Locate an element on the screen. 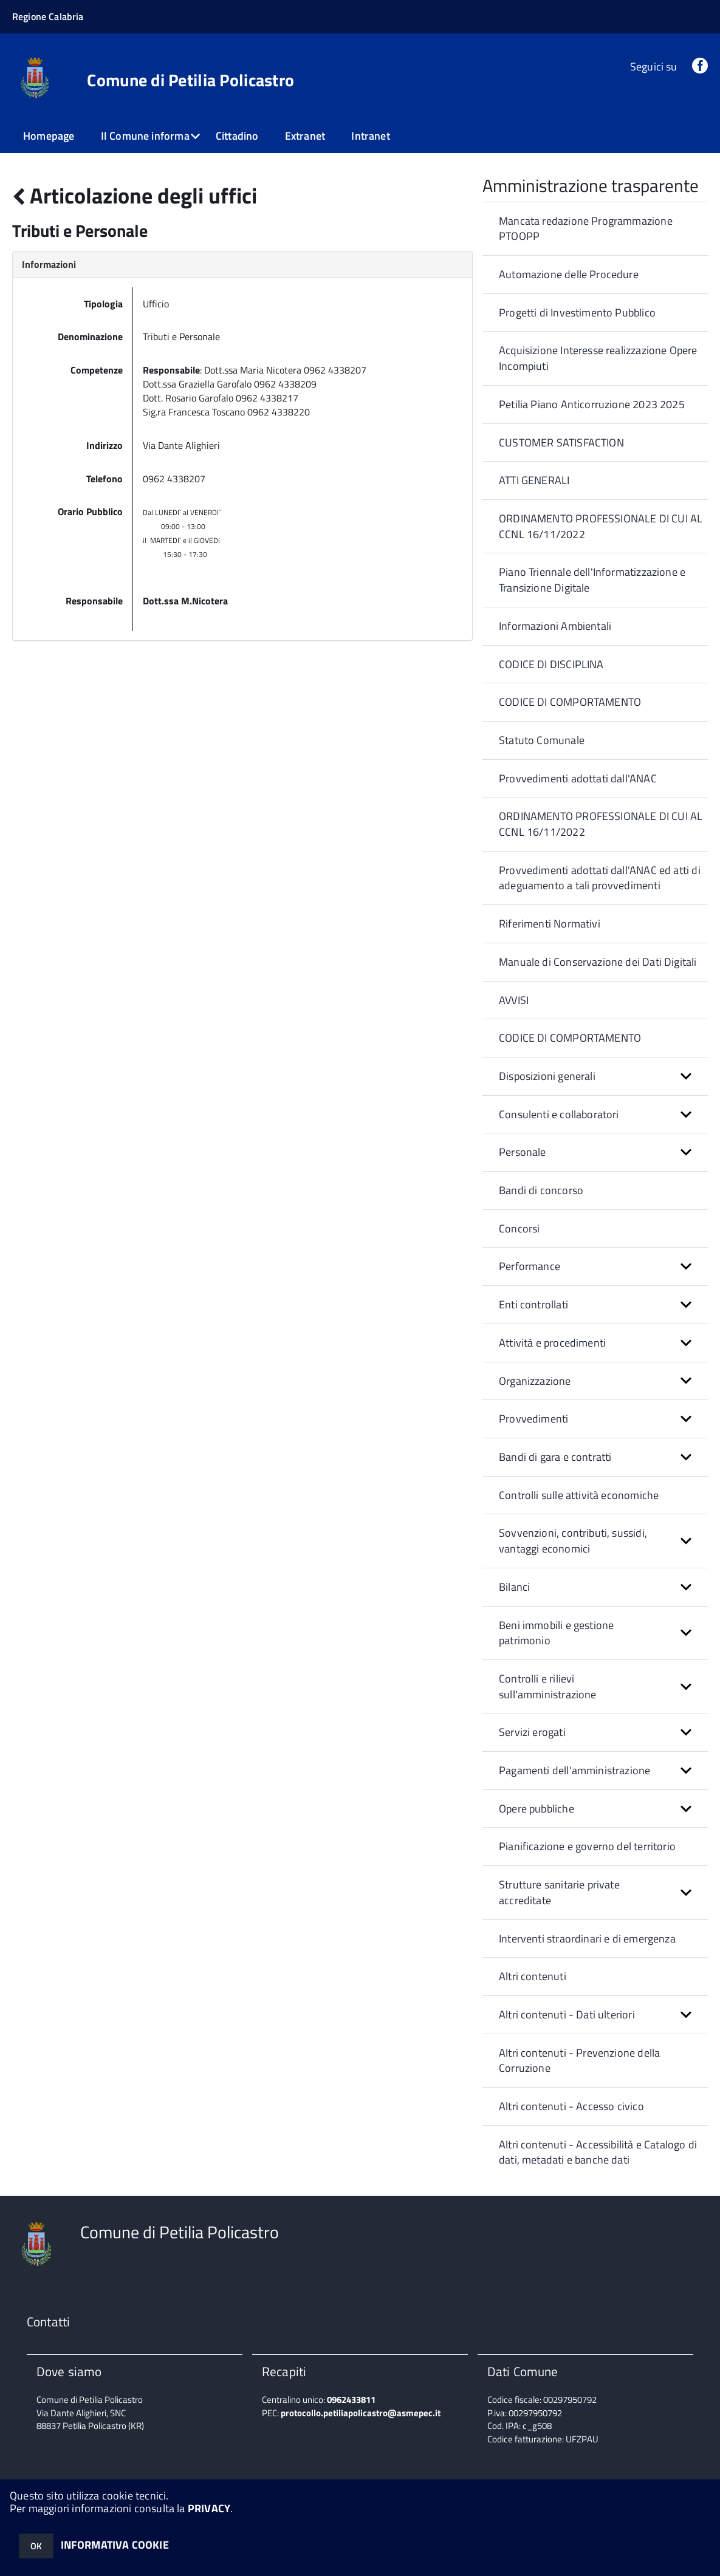 The height and width of the screenshot is (2576, 720). Manuale di Conservazione dei Dati Digitali is located at coordinates (598, 962).